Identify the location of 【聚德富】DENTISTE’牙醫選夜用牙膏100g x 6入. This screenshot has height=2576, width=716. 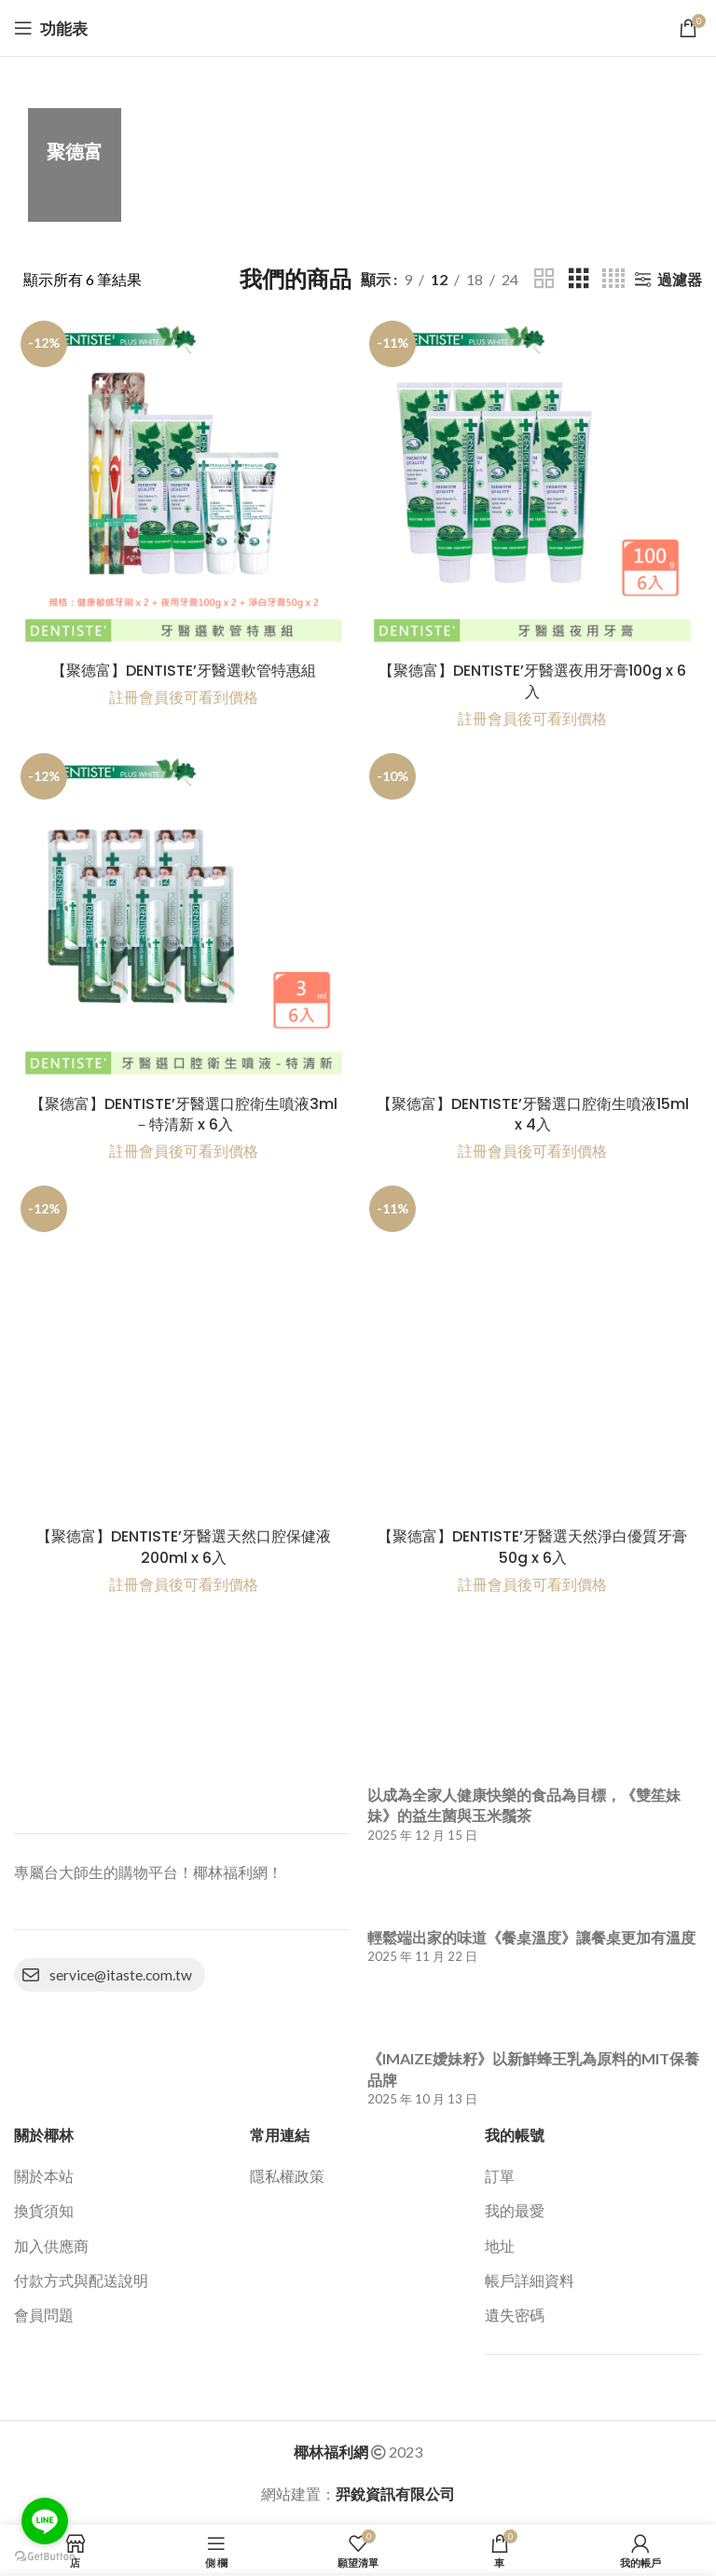
(532, 681).